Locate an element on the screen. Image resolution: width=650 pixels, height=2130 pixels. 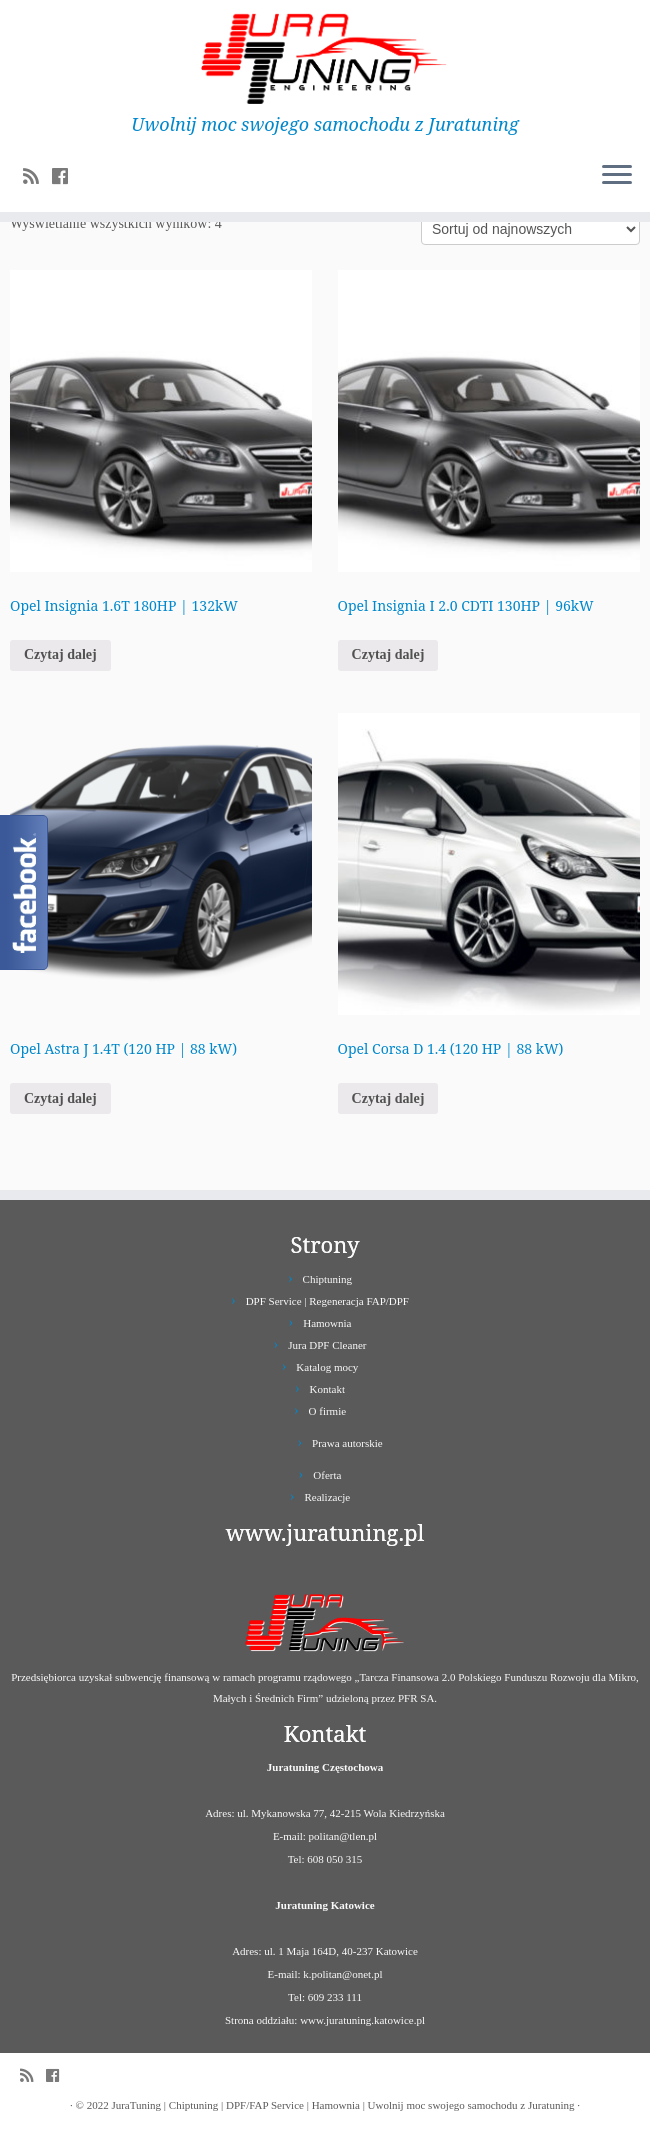
Jura DPF Cleaner is located at coordinates (327, 1345).